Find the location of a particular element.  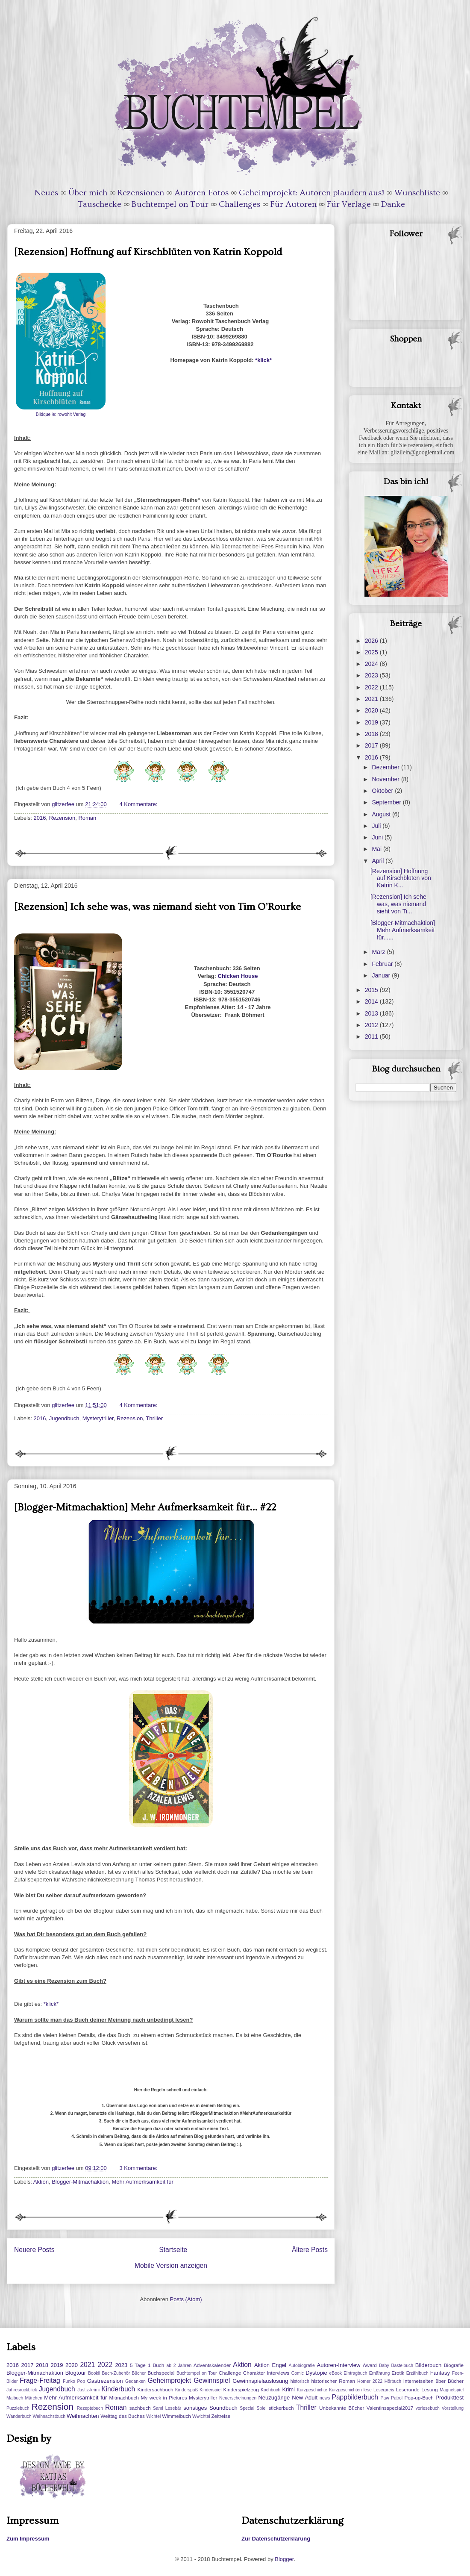

2016 is located at coordinates (40, 818).